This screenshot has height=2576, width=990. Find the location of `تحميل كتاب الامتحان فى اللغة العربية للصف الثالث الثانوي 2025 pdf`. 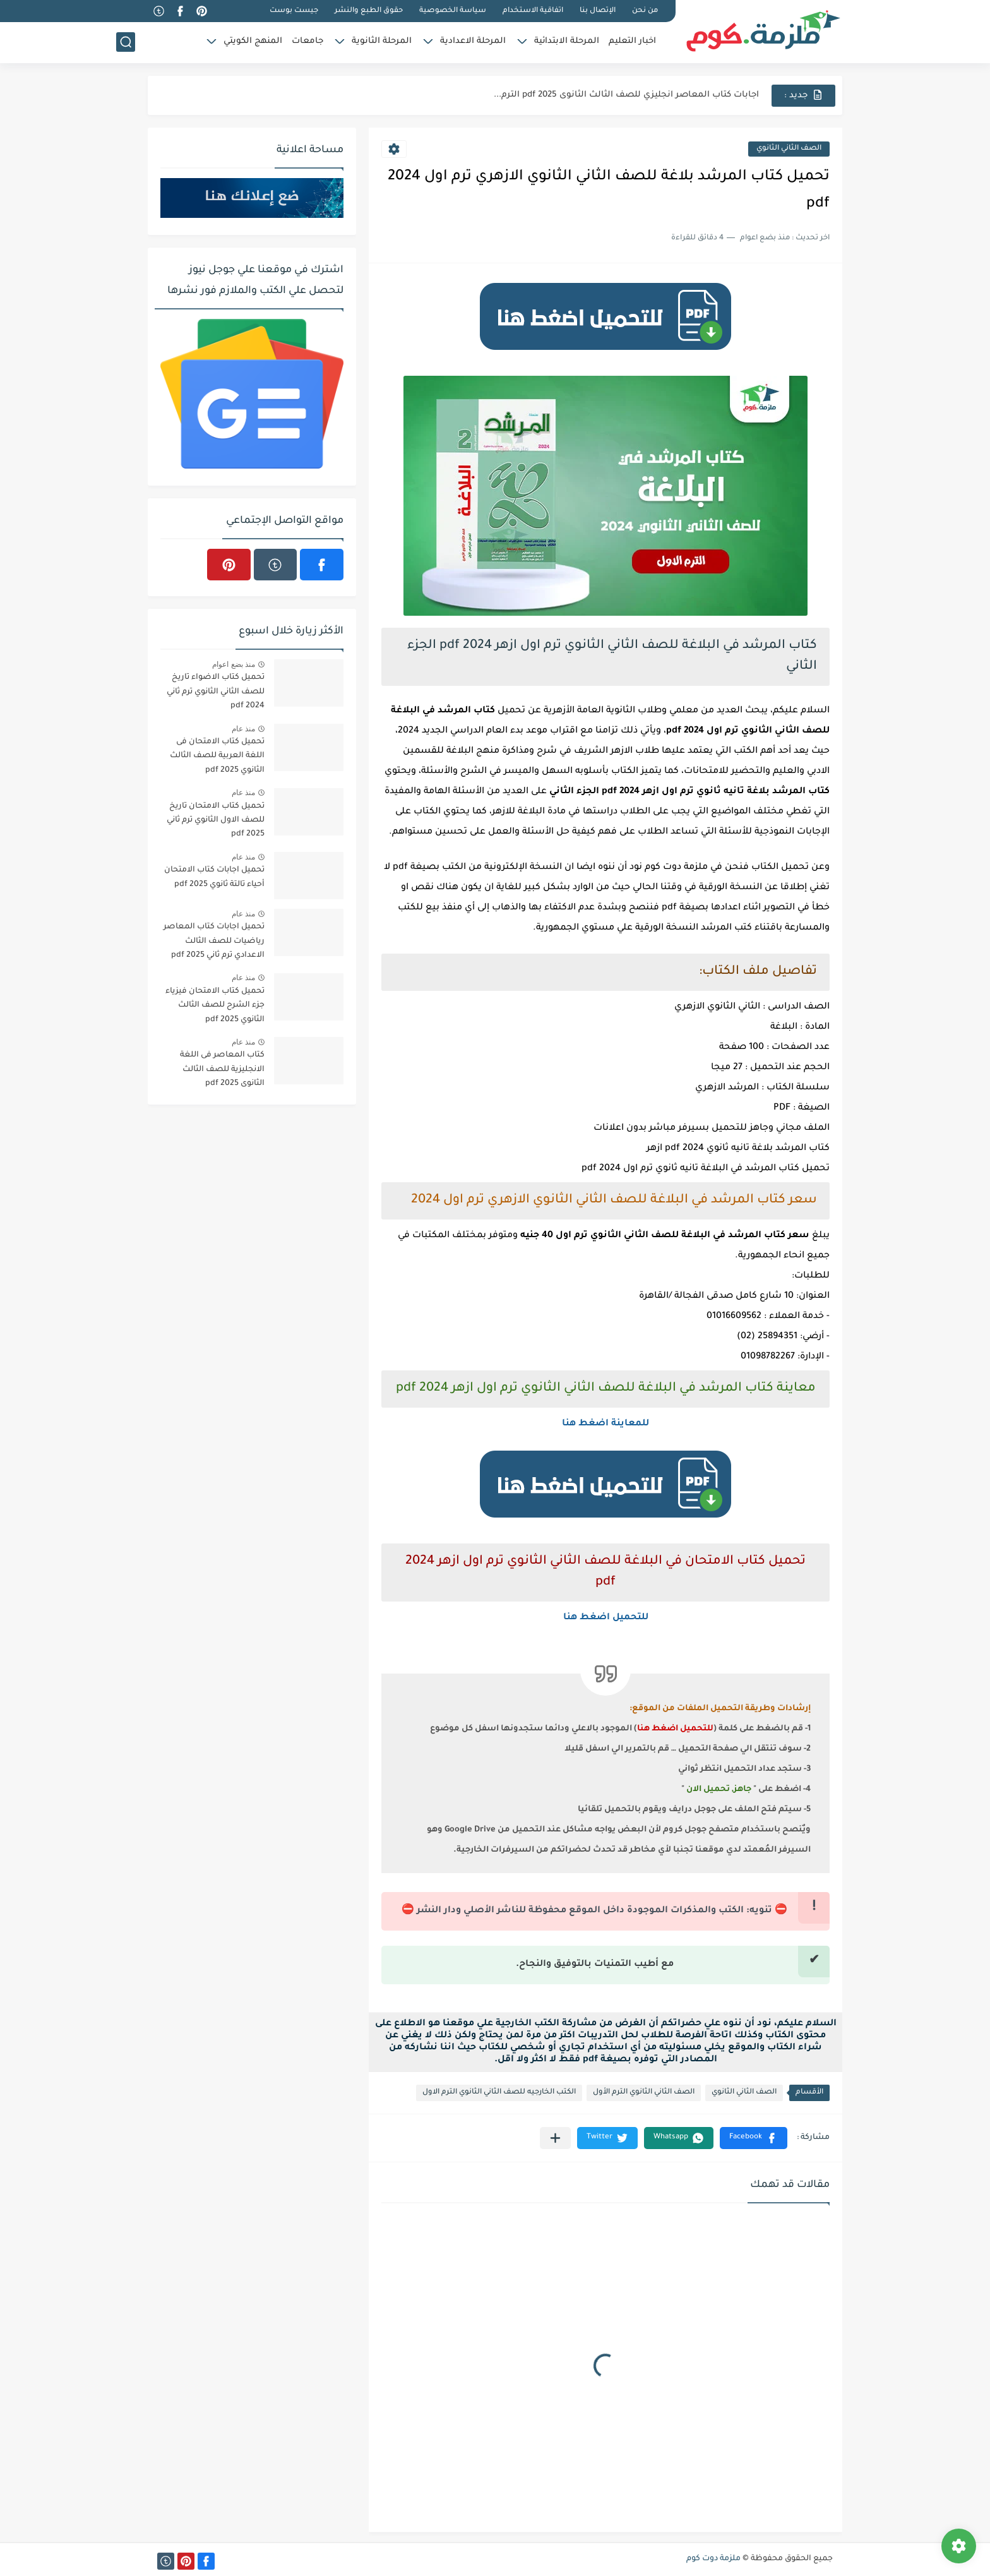

تحميل كتاب الامتحان فى اللغة العربية للصف الثالث الثانوي 2025 pdf is located at coordinates (217, 756).